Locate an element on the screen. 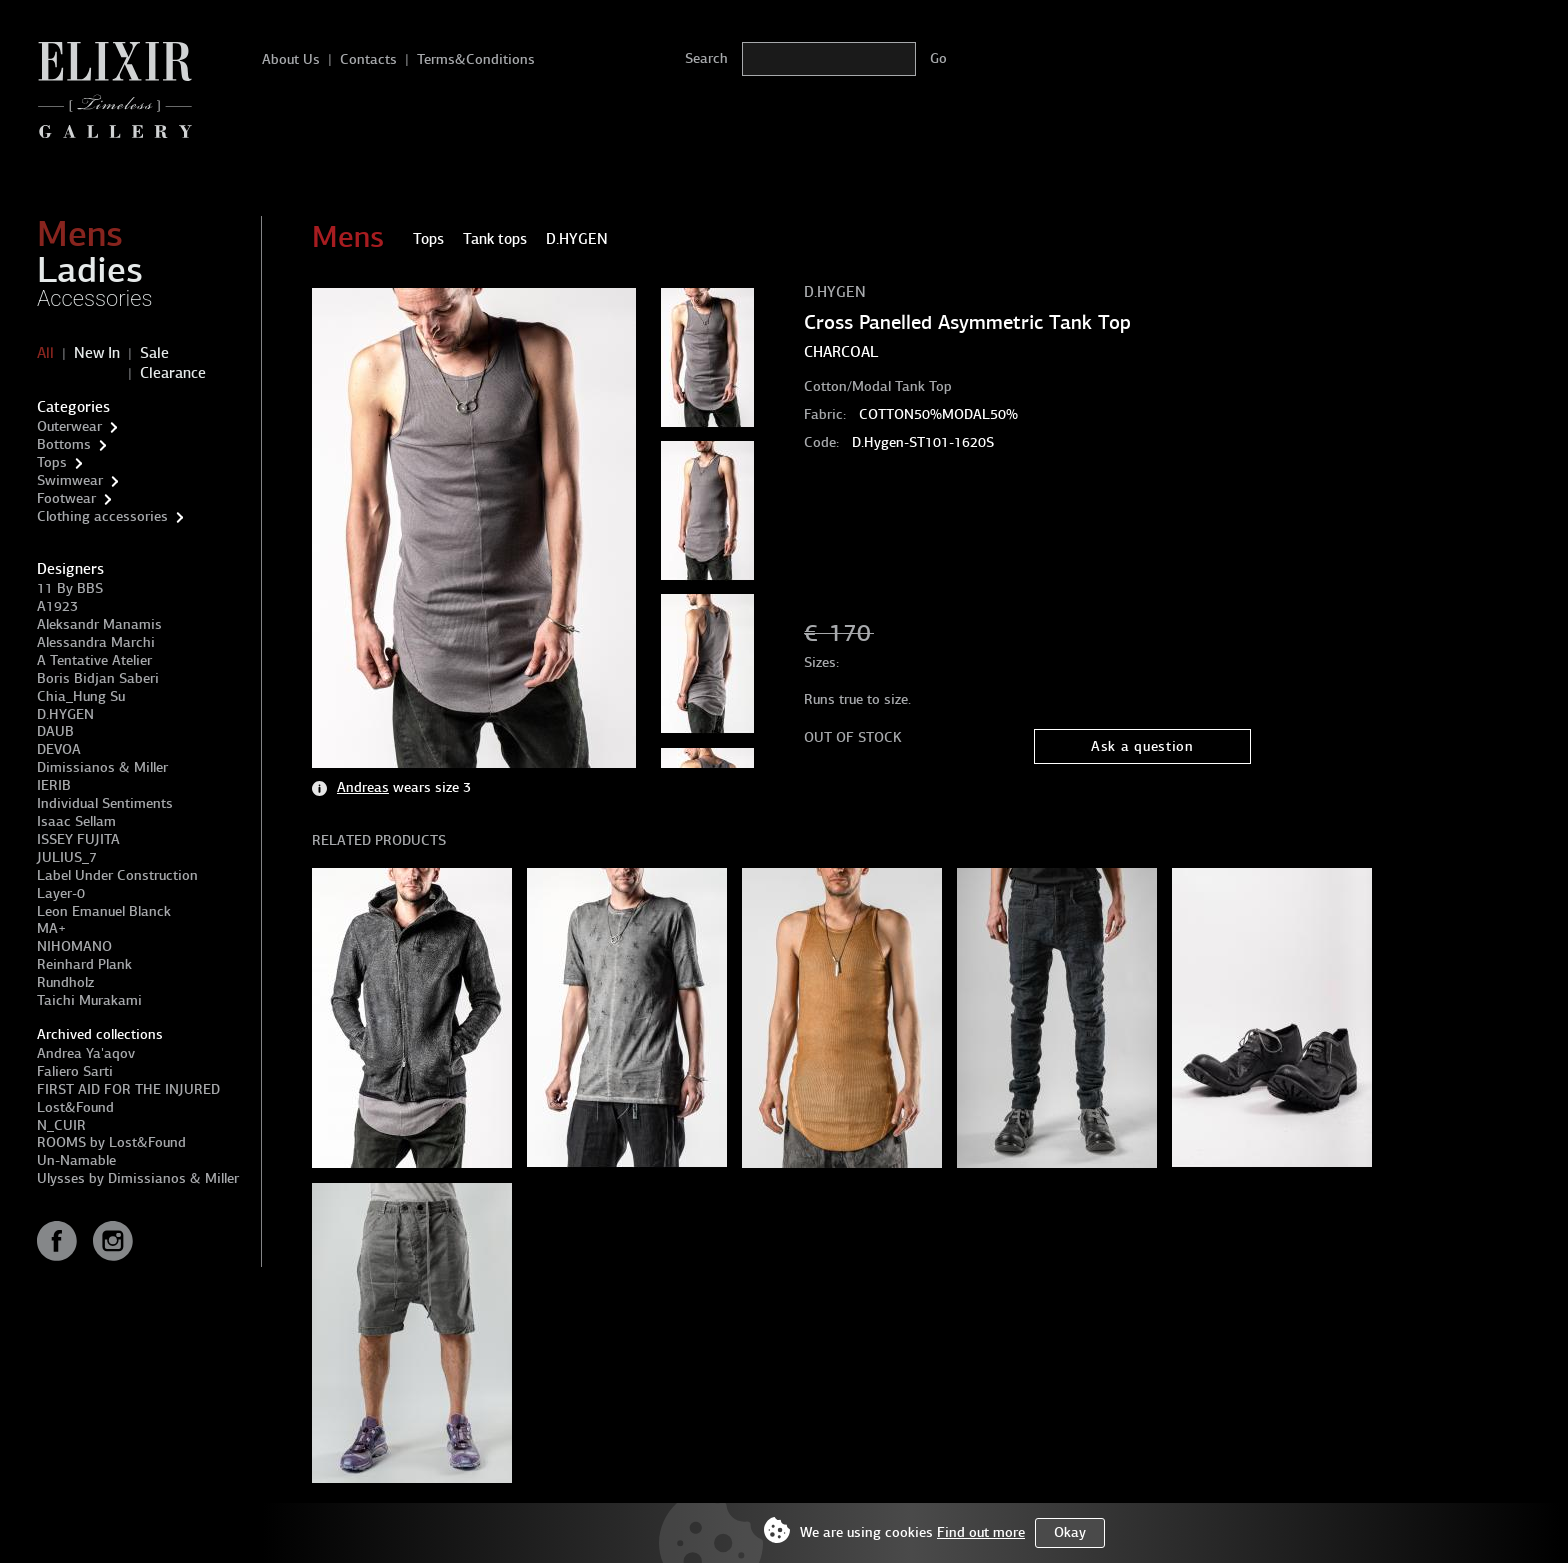  Layer-0 is located at coordinates (61, 893).